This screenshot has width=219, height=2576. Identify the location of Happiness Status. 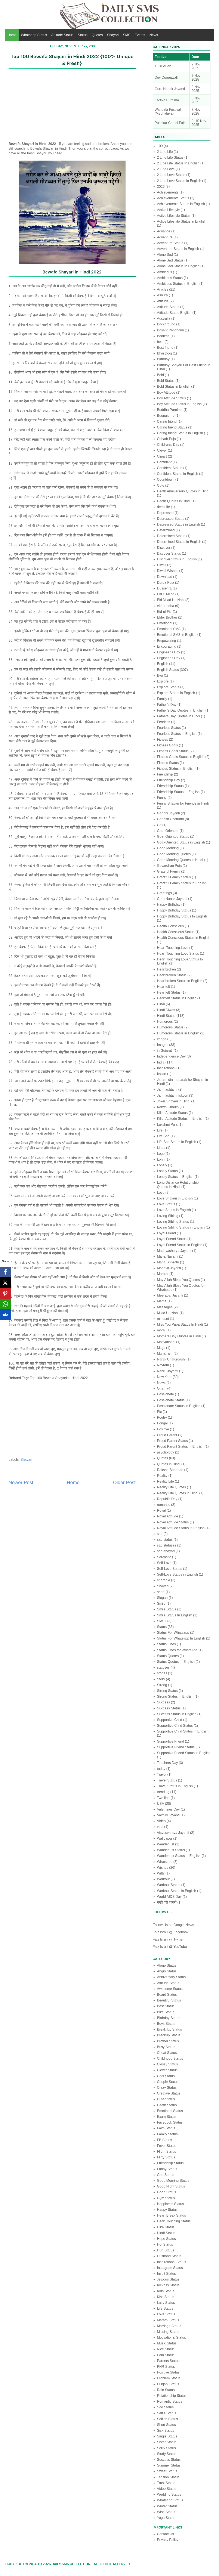
(170, 2204).